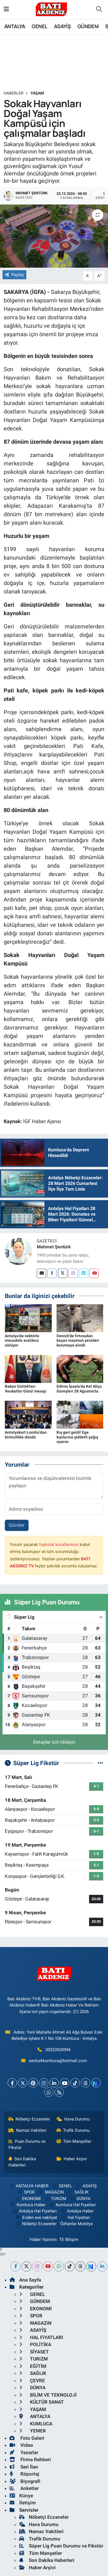 Image resolution: width=108 pixels, height=2576 pixels. I want to click on Namaz Vakitleri, so click(27, 2130).